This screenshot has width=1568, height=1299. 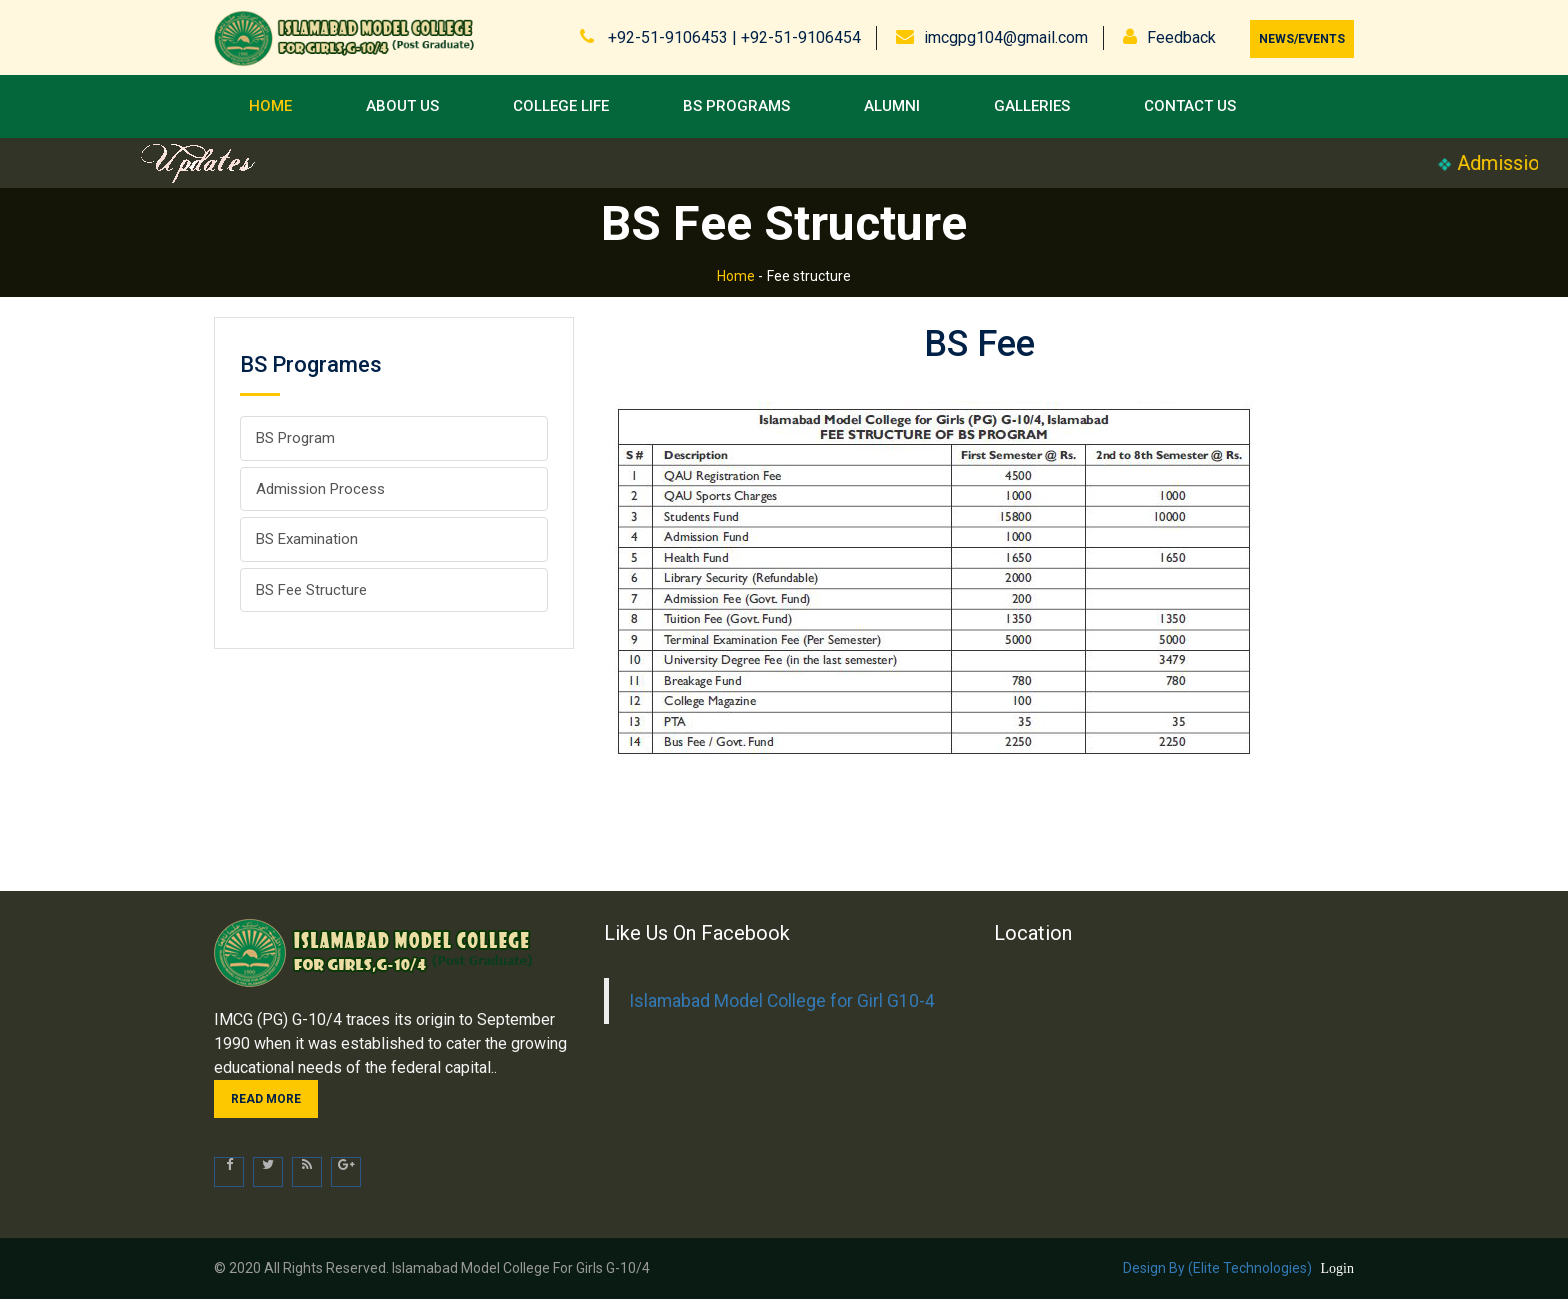 I want to click on College Life, so click(x=561, y=106).